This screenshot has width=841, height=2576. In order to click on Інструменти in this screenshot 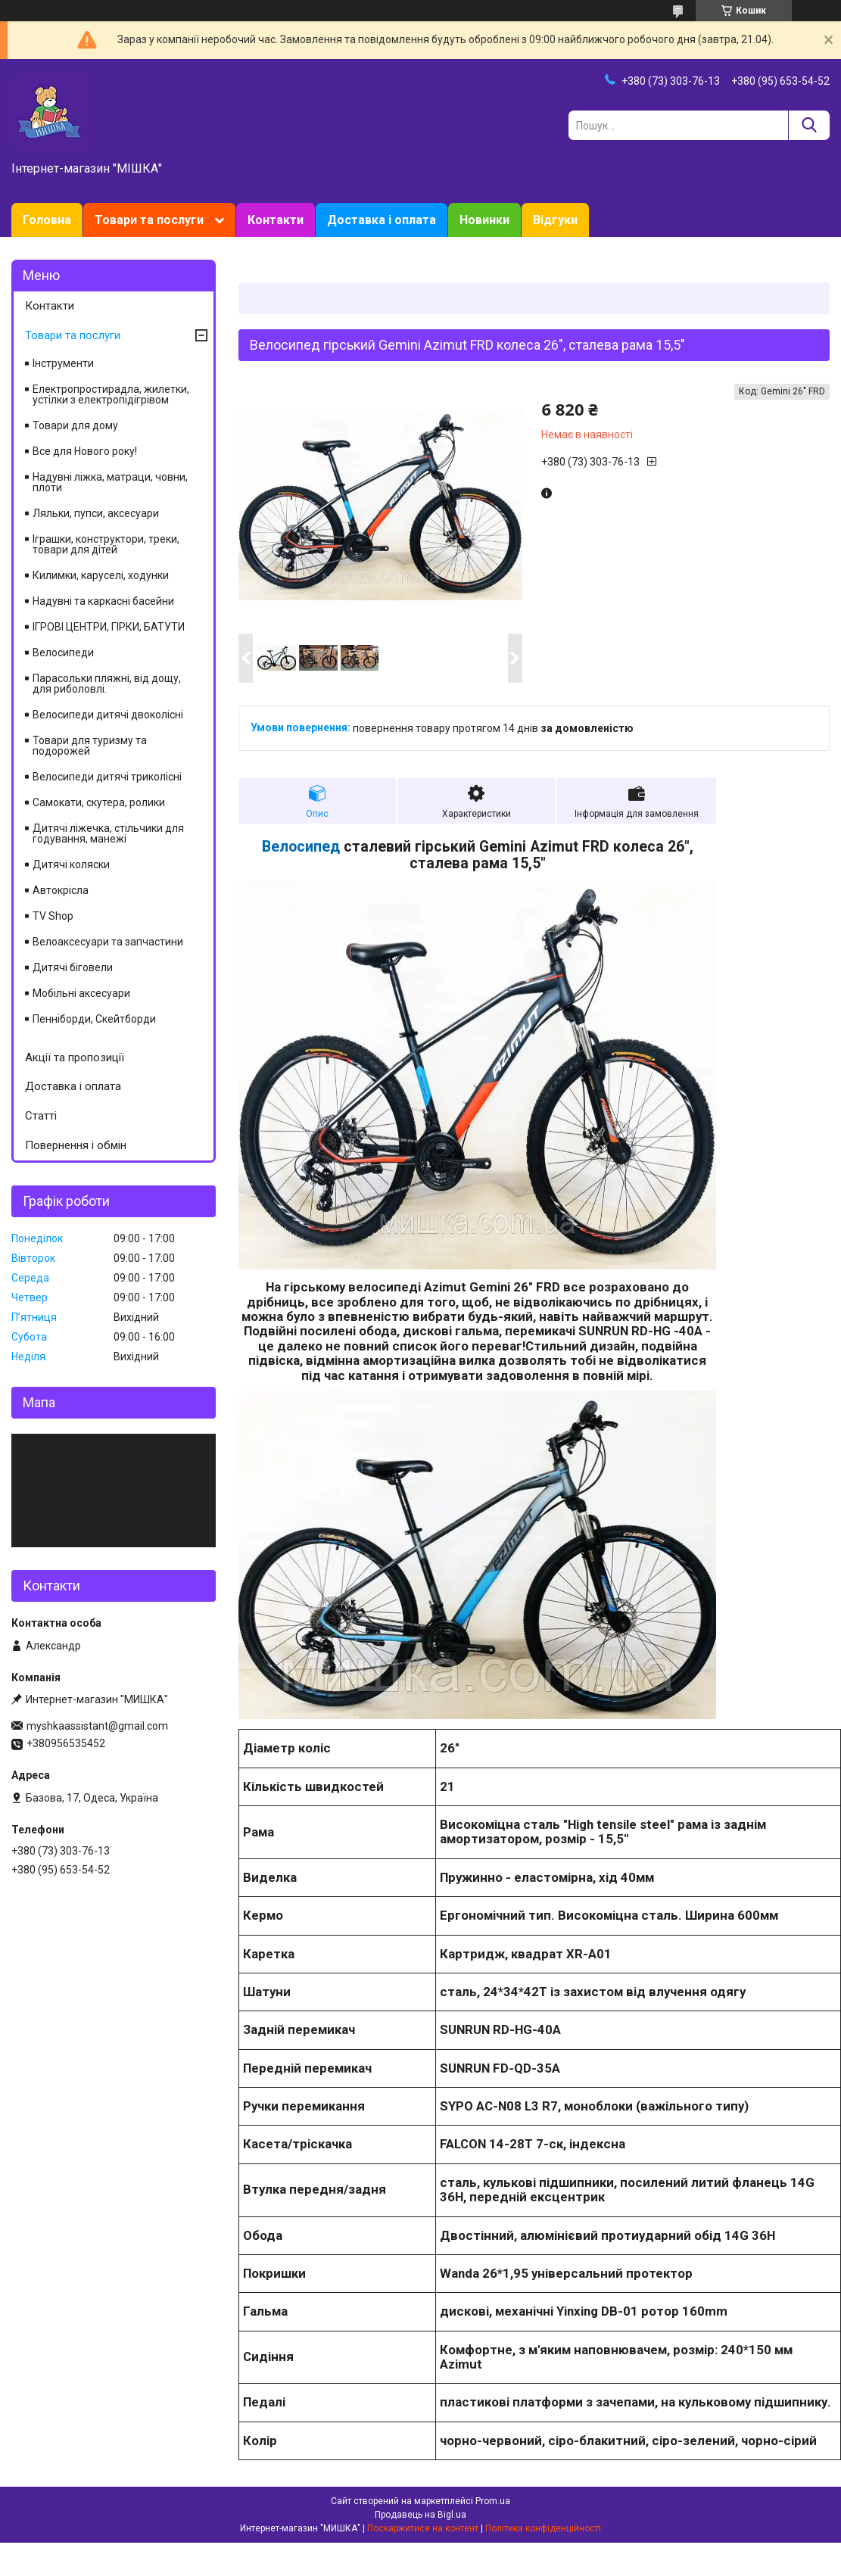, I will do `click(63, 363)`.